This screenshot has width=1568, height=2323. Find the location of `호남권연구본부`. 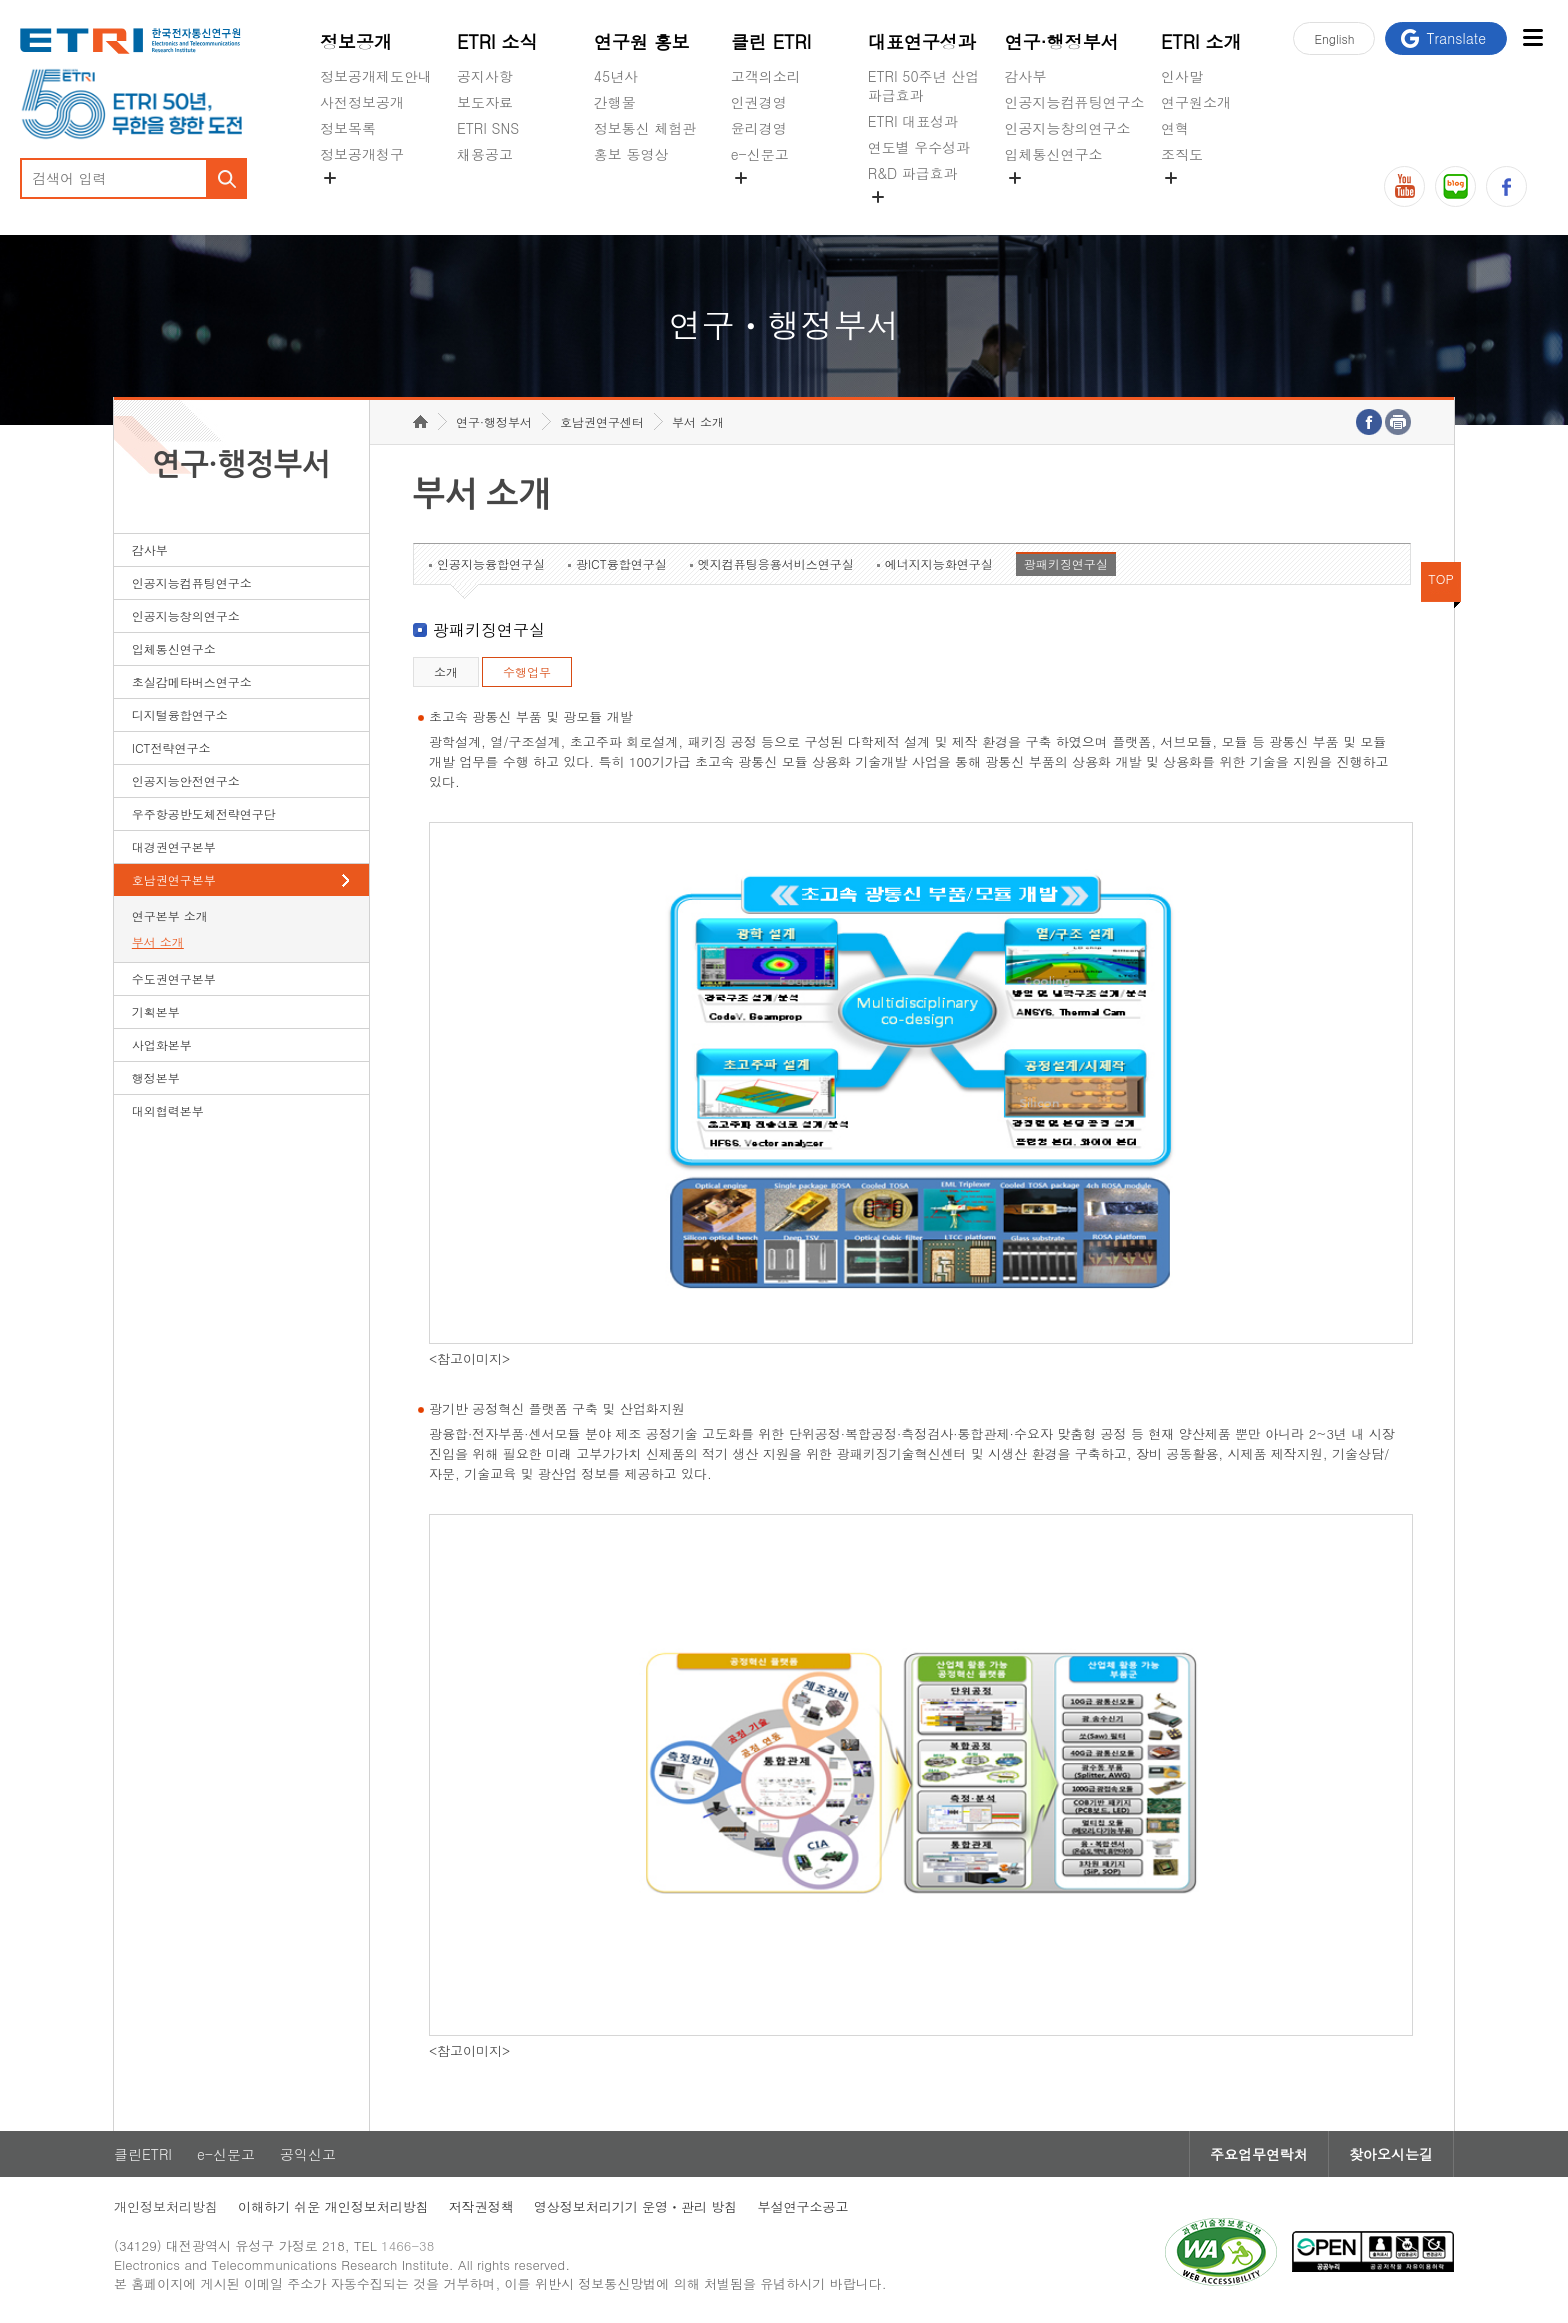

호남권연구본부 is located at coordinates (174, 879).